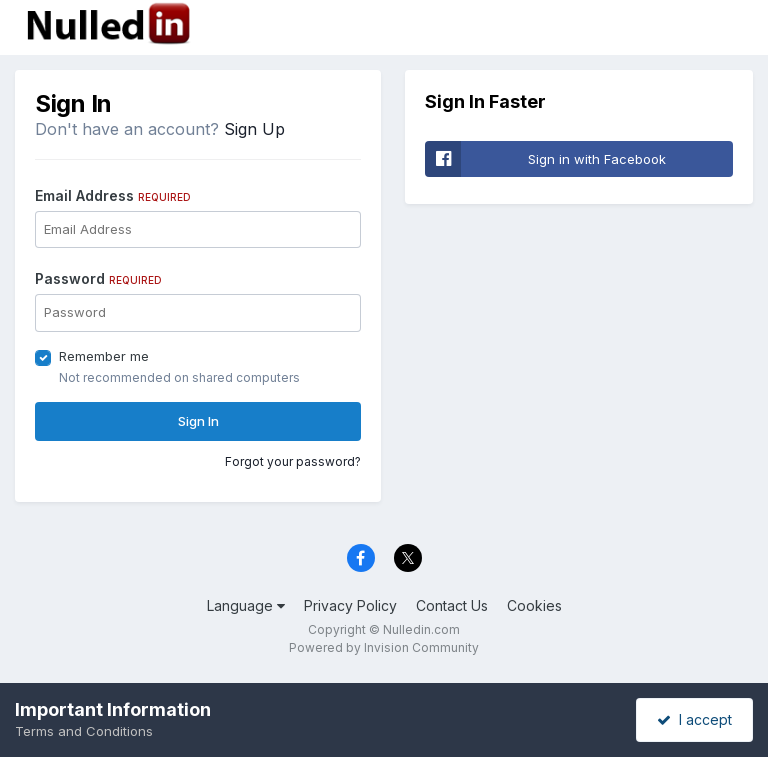 The width and height of the screenshot is (768, 757). What do you see at coordinates (104, 356) in the screenshot?
I see `Remember me` at bounding box center [104, 356].